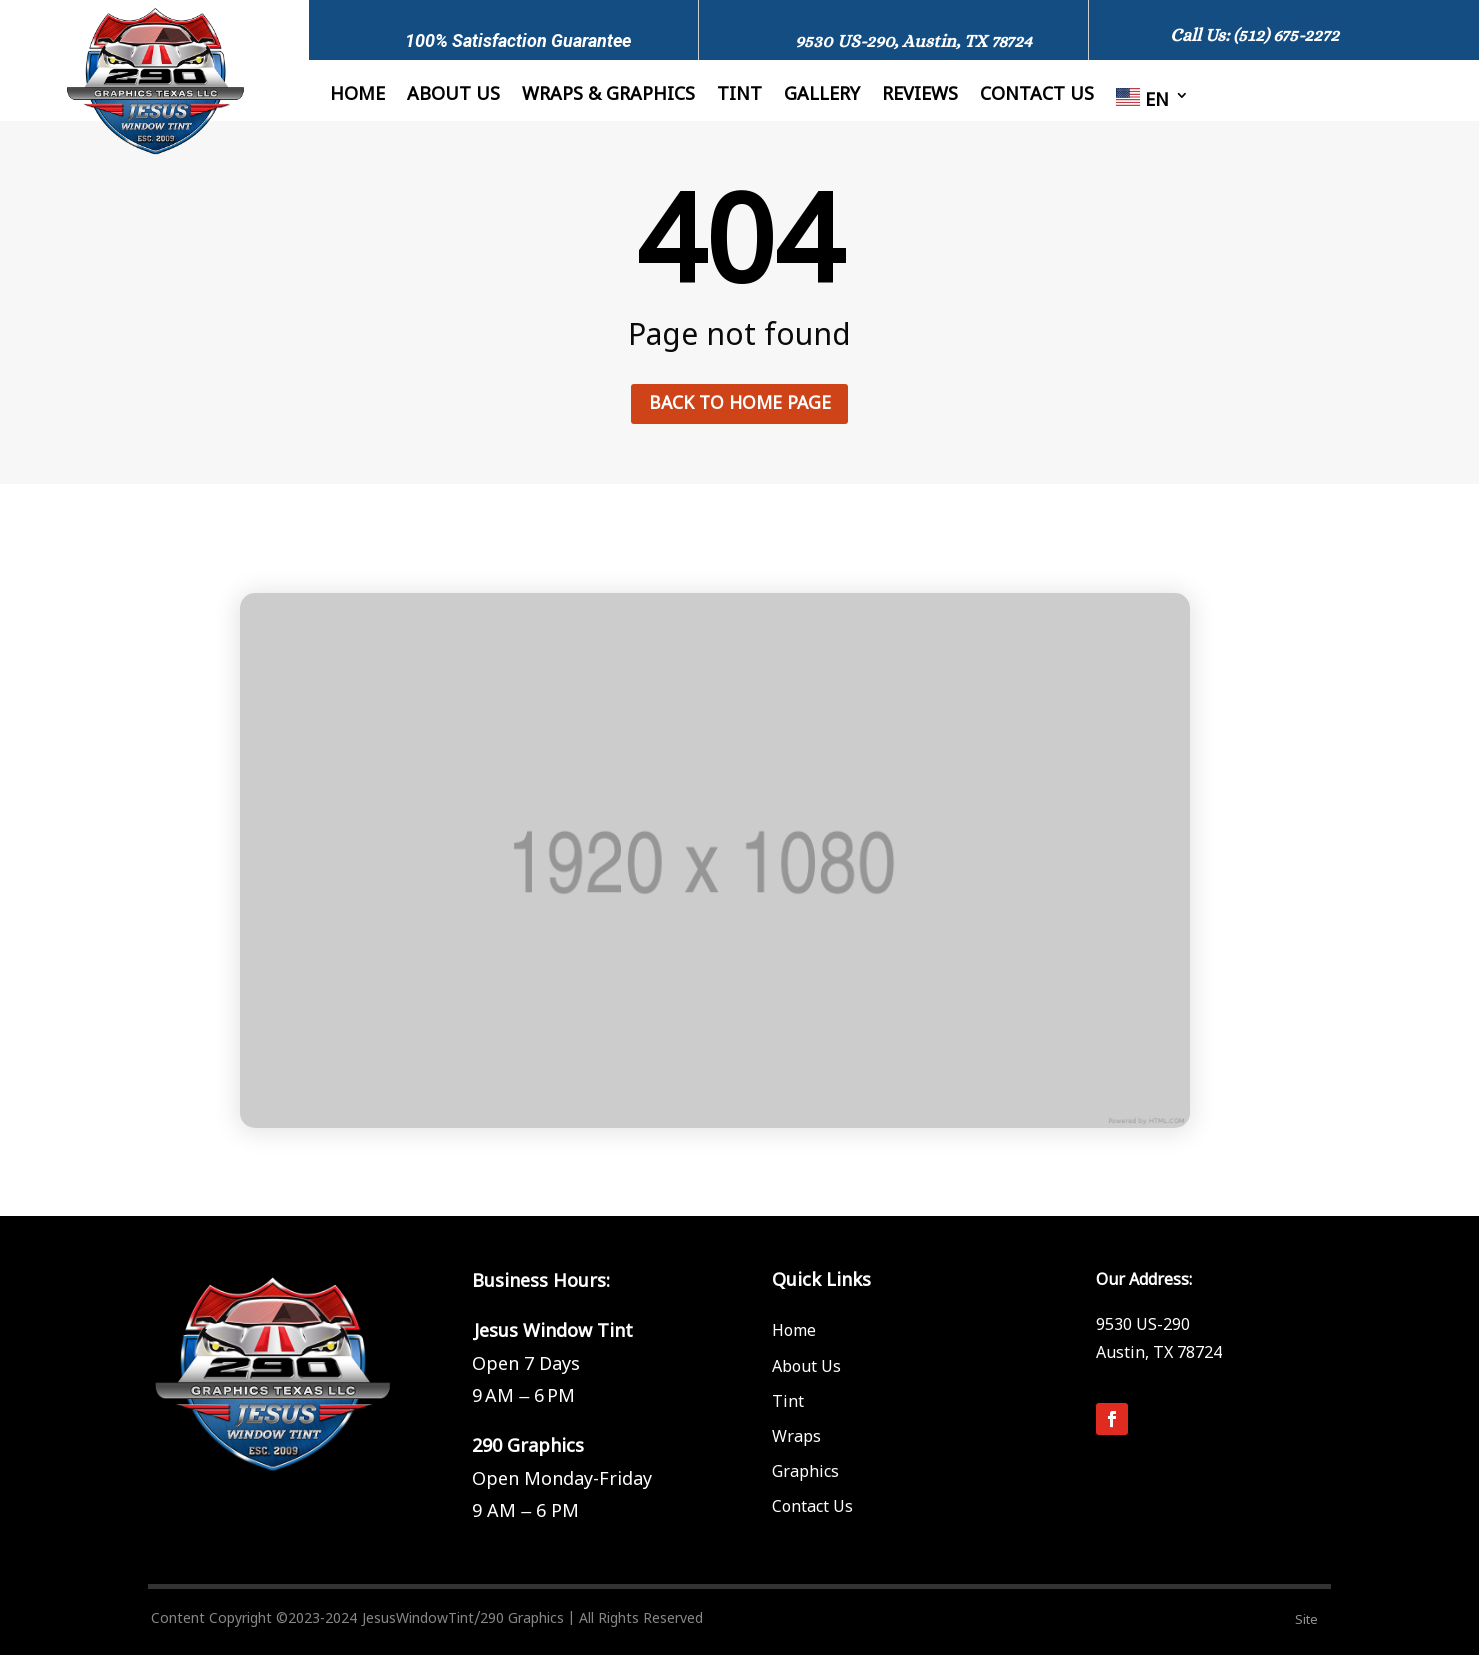 This screenshot has width=1479, height=1656. I want to click on Contact us, so click(1037, 98).